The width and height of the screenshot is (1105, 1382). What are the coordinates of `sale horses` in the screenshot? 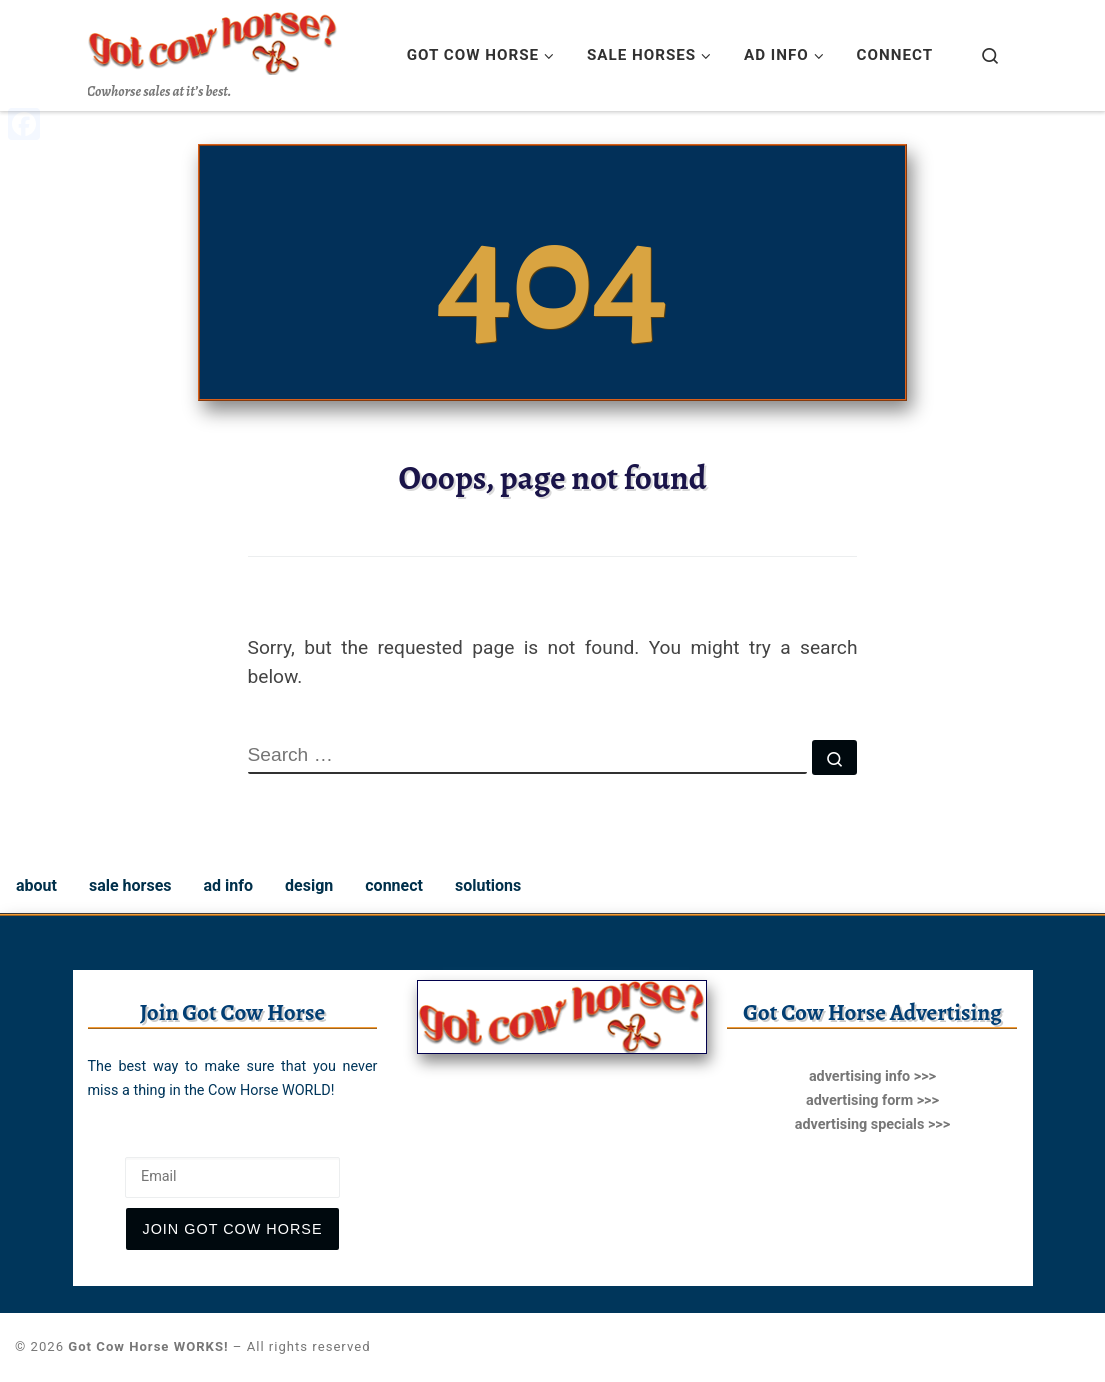 It's located at (130, 885).